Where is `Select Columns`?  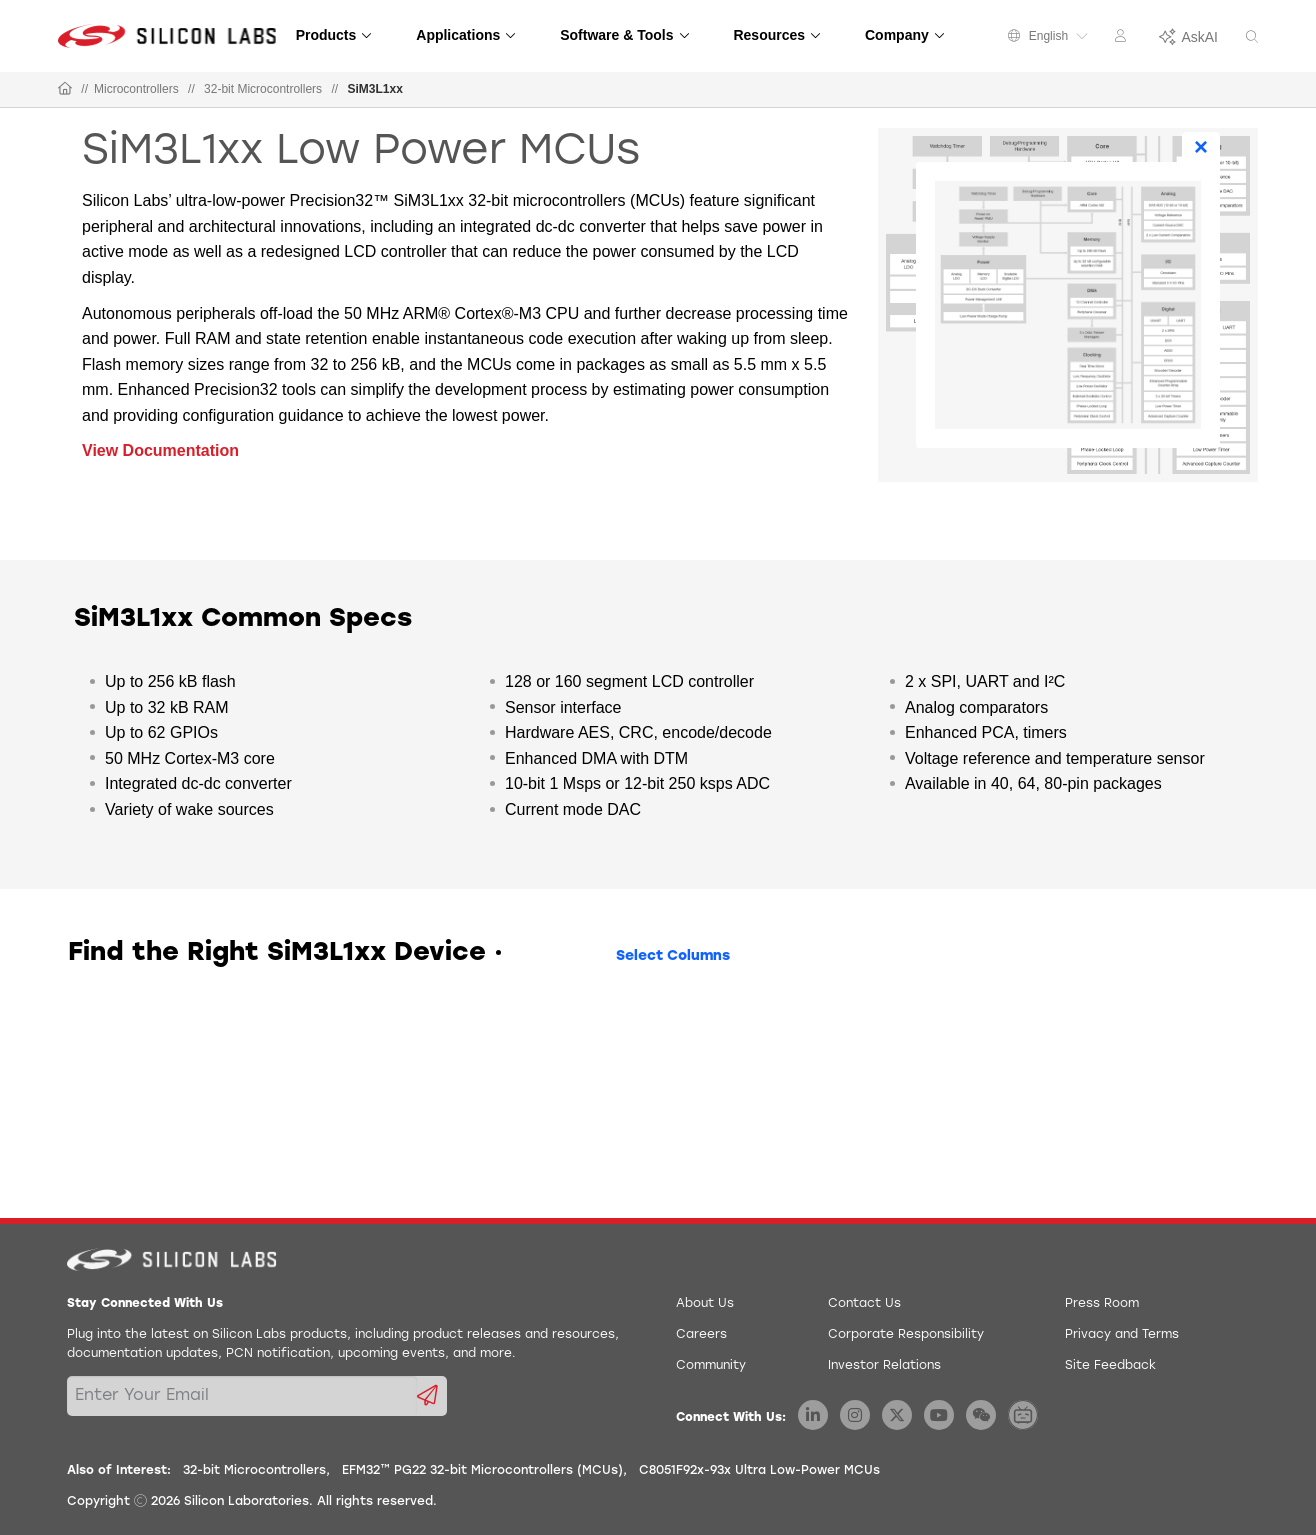 Select Columns is located at coordinates (673, 956).